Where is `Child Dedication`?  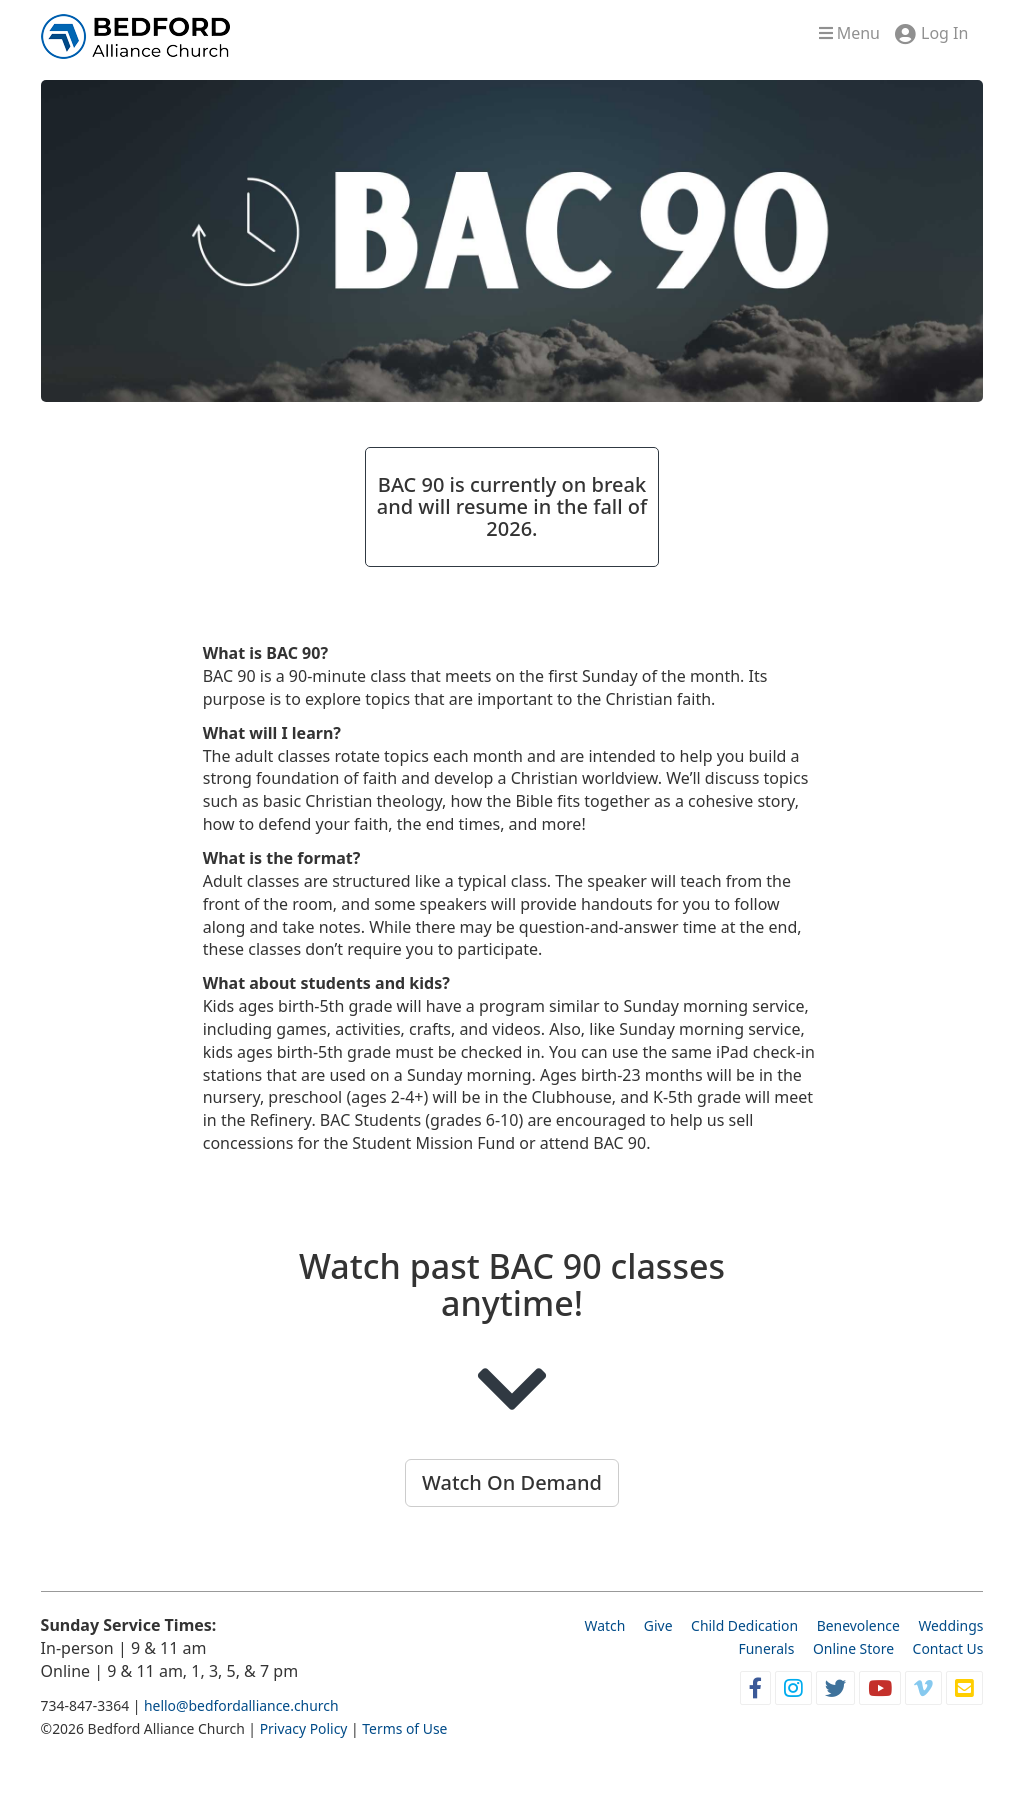
Child Dedication is located at coordinates (744, 1625).